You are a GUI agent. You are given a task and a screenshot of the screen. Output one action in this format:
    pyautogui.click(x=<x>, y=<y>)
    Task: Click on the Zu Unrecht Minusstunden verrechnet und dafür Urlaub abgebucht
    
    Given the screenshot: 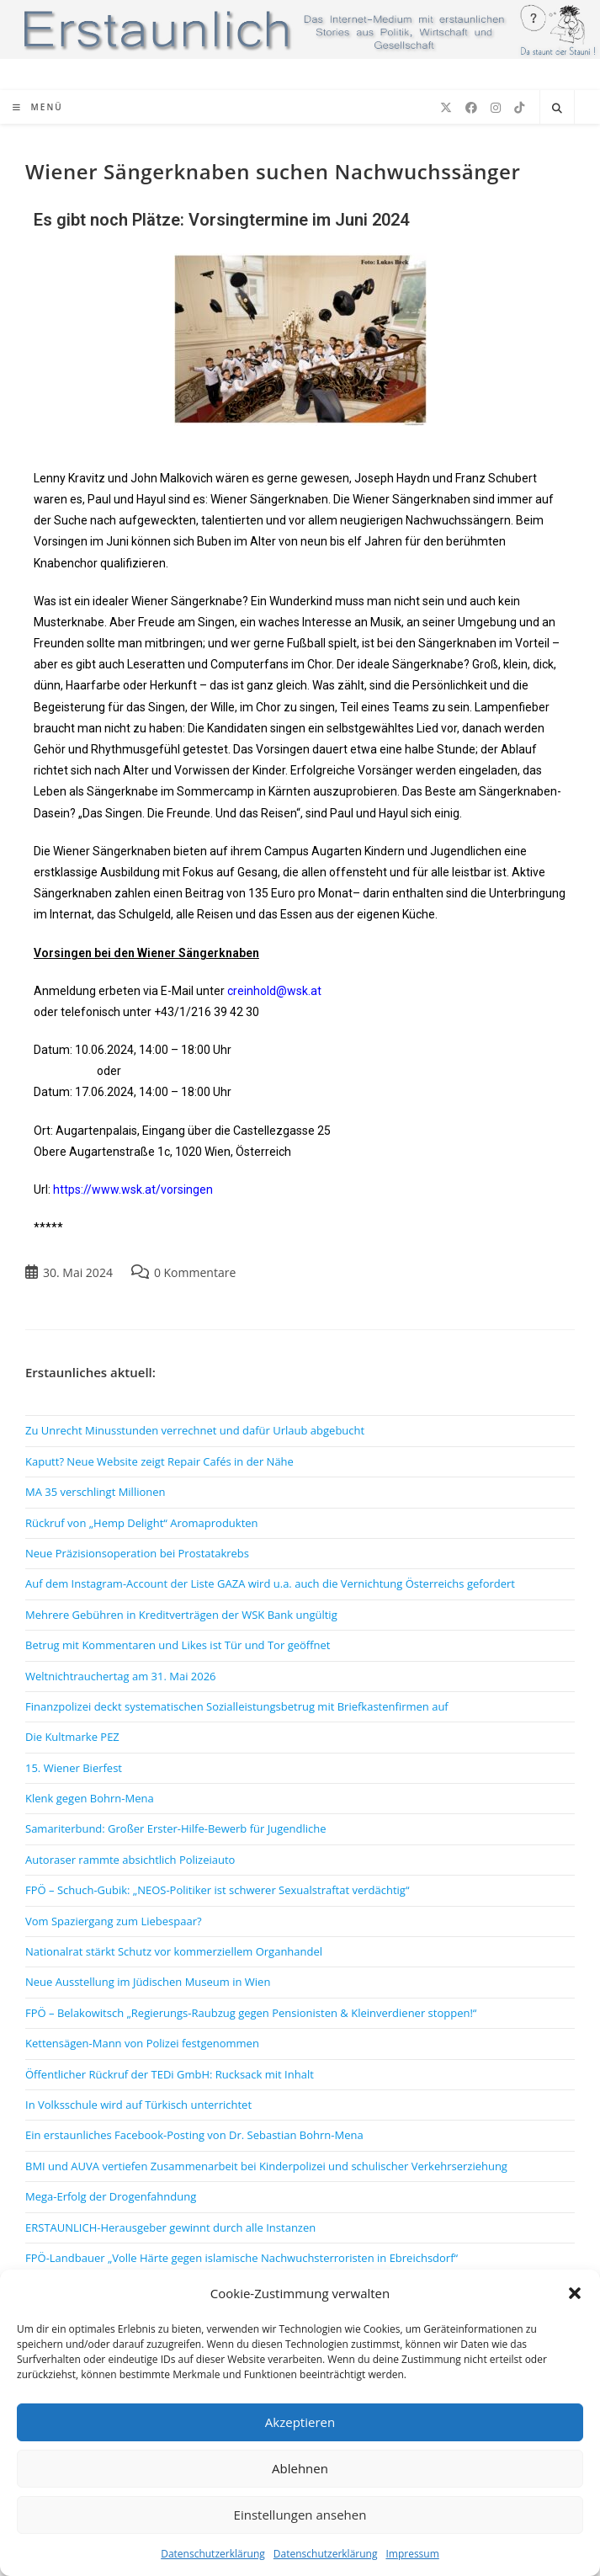 What is the action you would take?
    pyautogui.click(x=194, y=1430)
    